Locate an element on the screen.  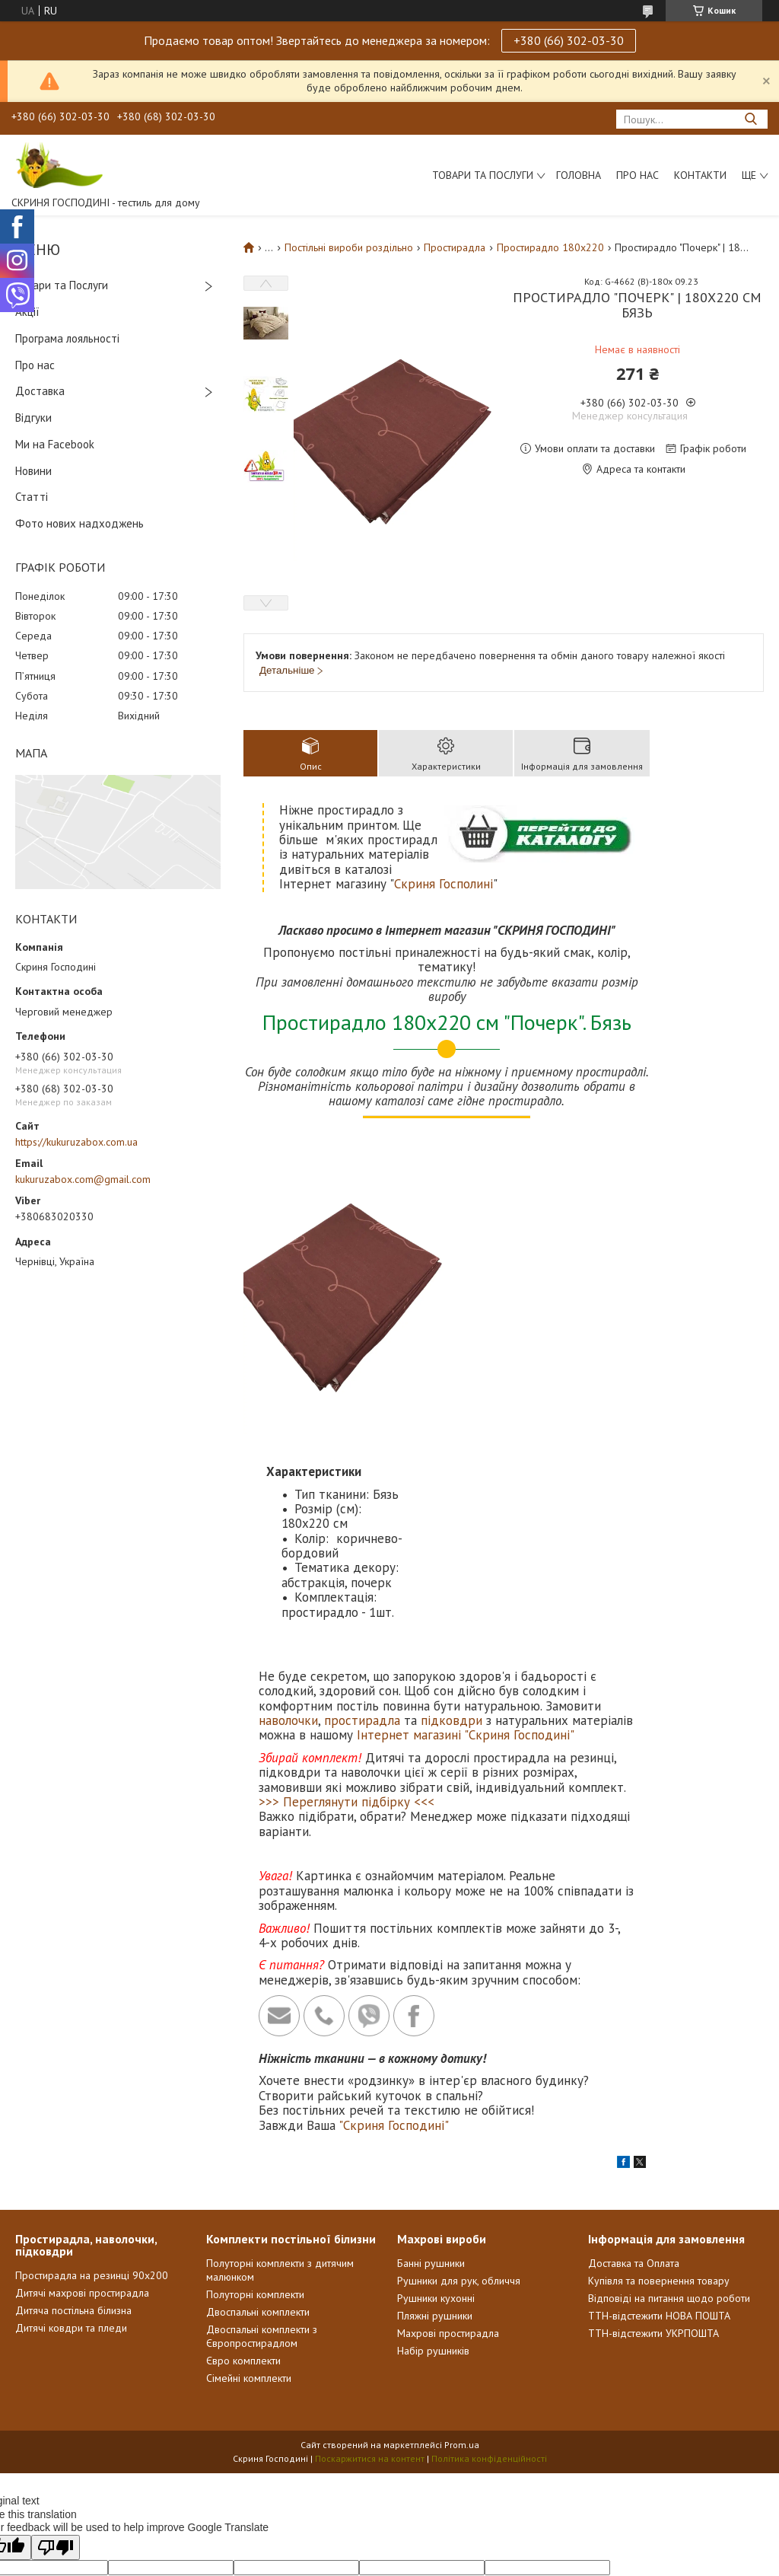
Доставка та Оплата is located at coordinates (633, 2070).